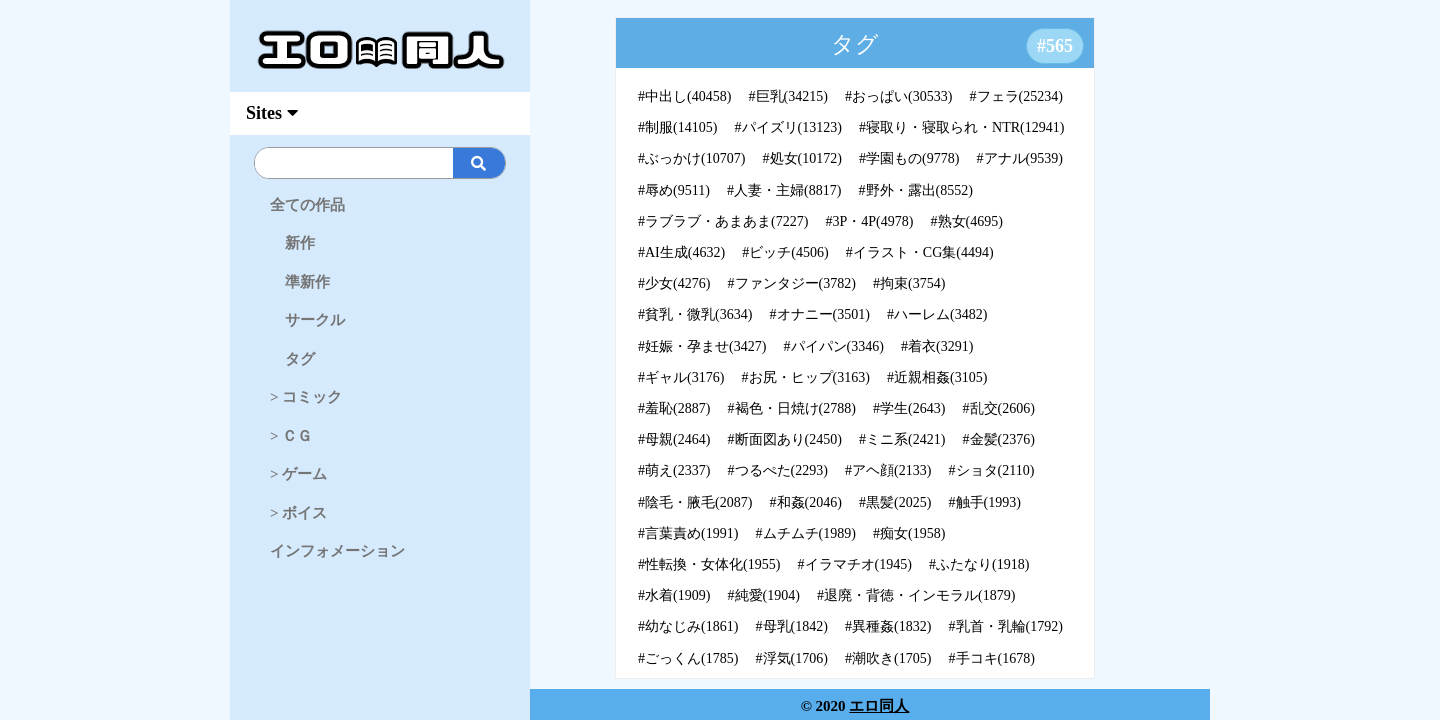 The image size is (1440, 720). What do you see at coordinates (785, 252) in the screenshot?
I see `#ビッチ(4506)` at bounding box center [785, 252].